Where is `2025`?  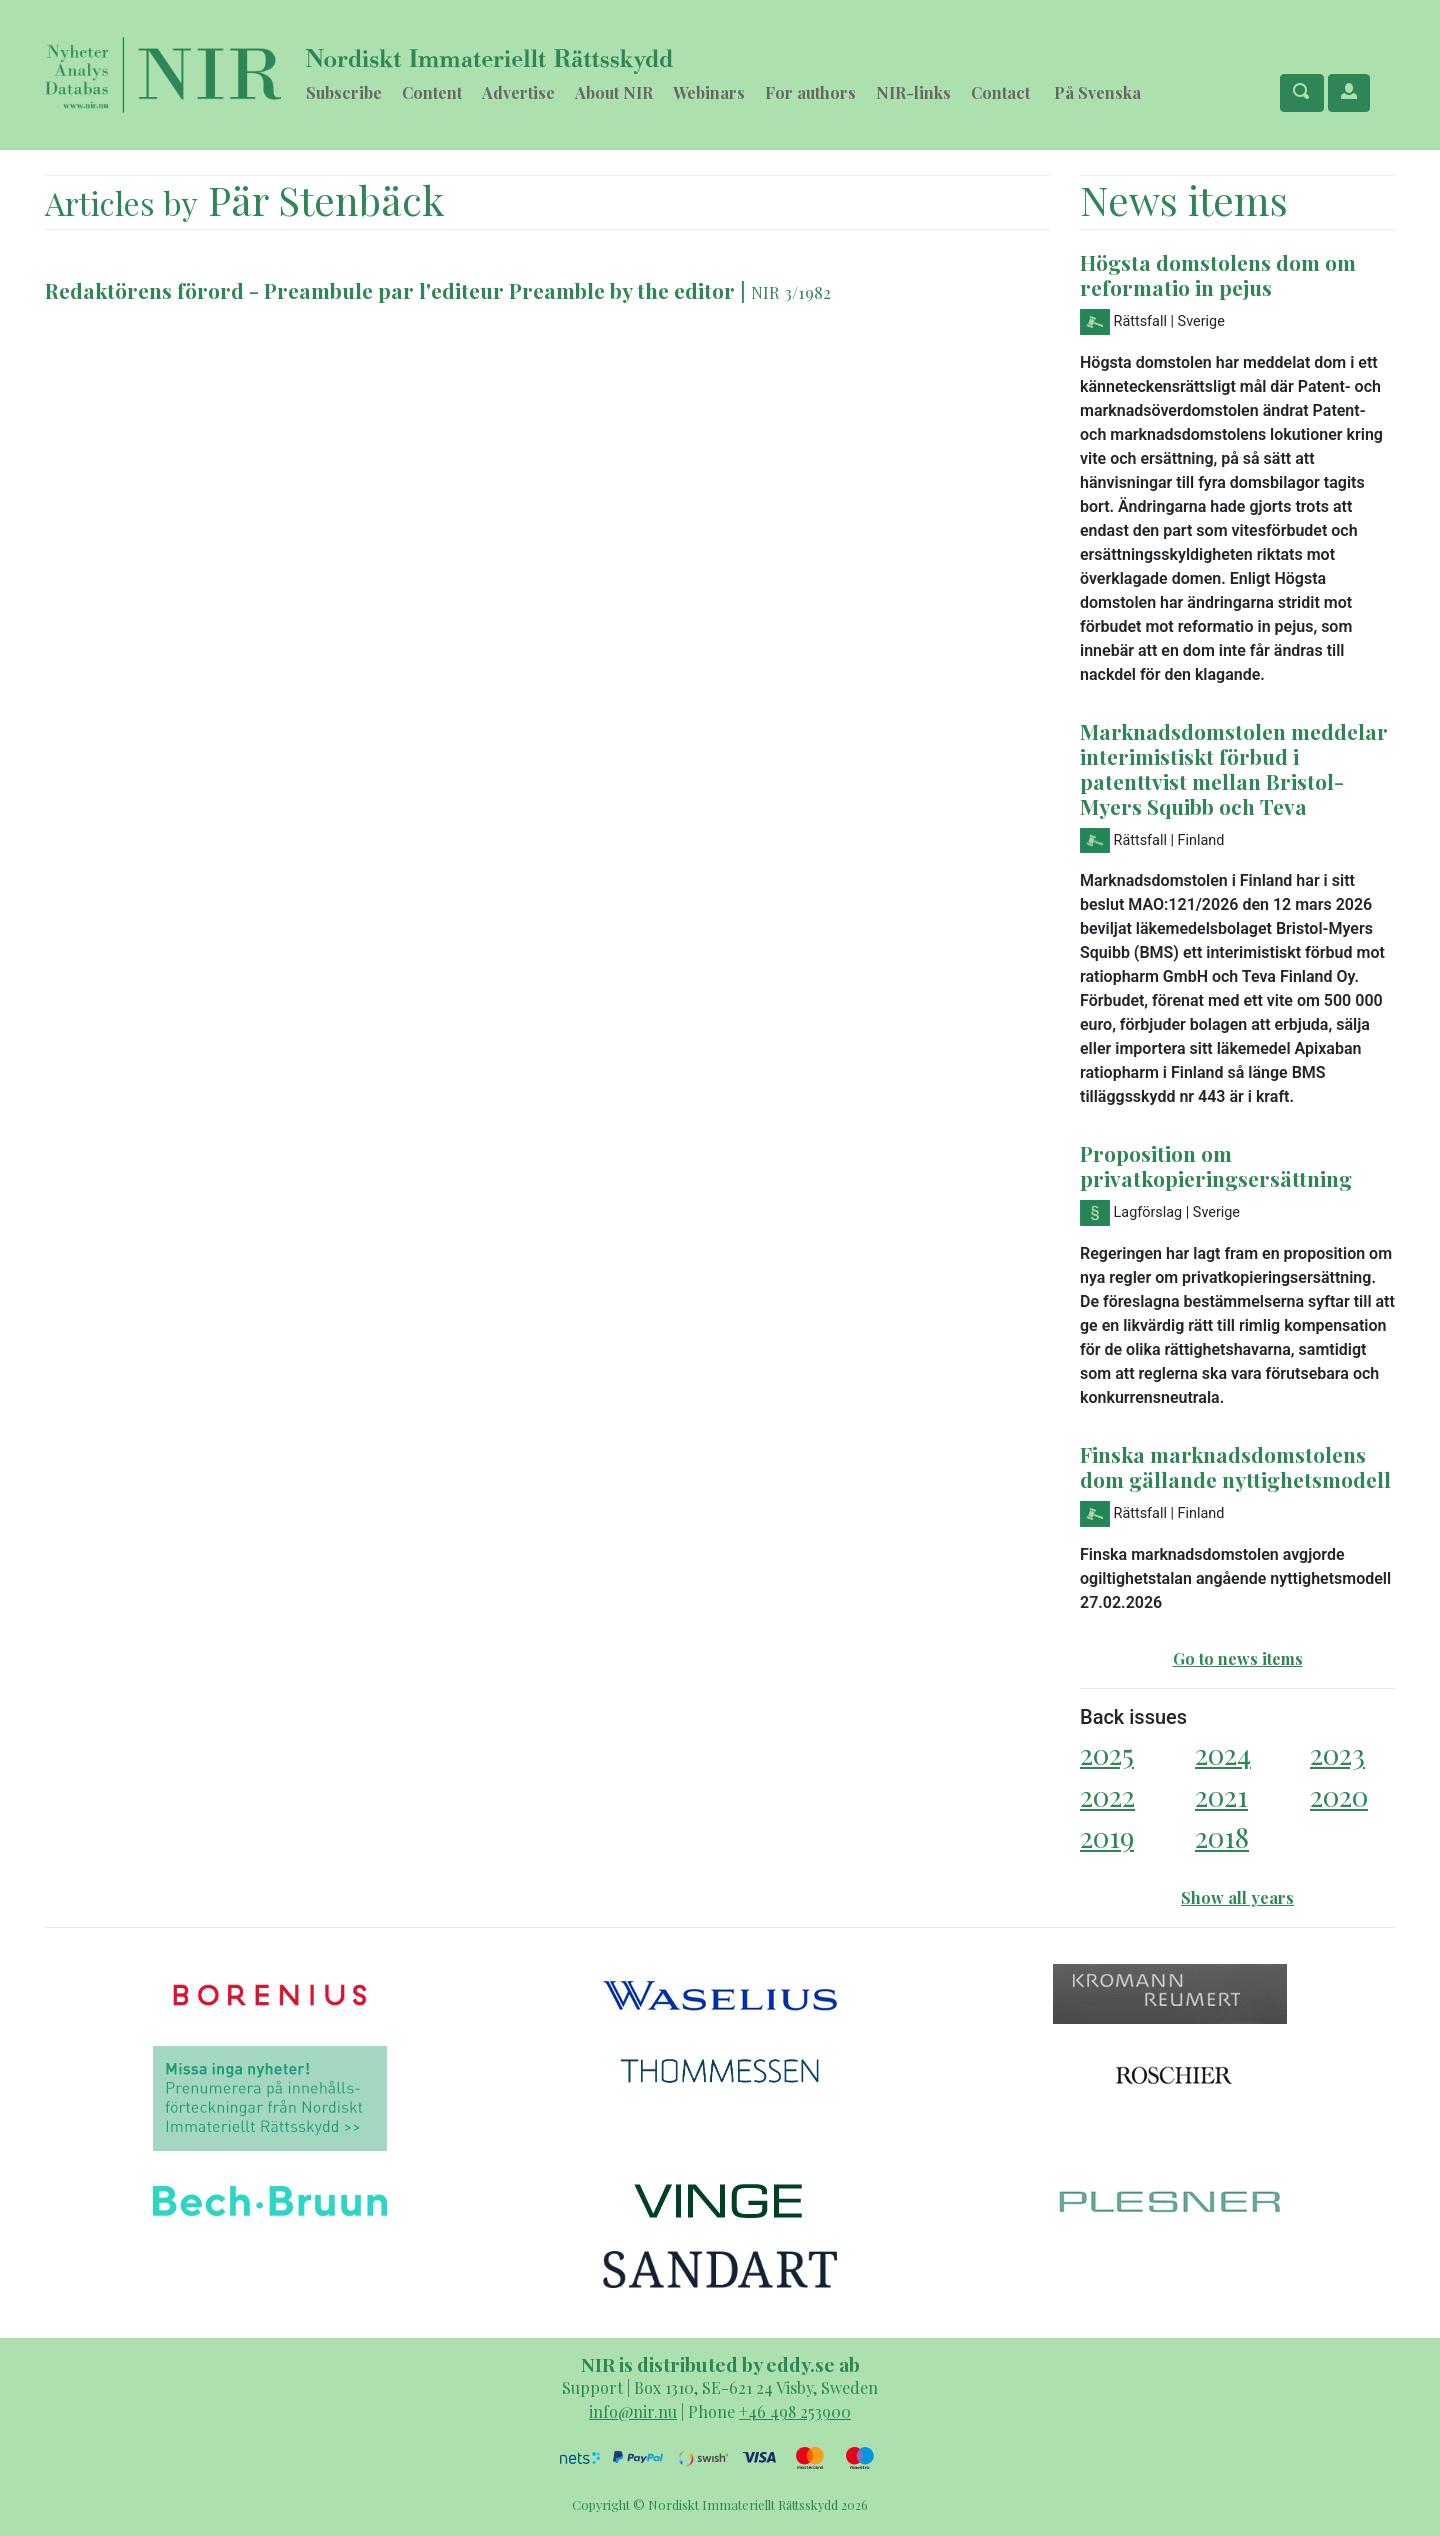
2025 is located at coordinates (1107, 1753).